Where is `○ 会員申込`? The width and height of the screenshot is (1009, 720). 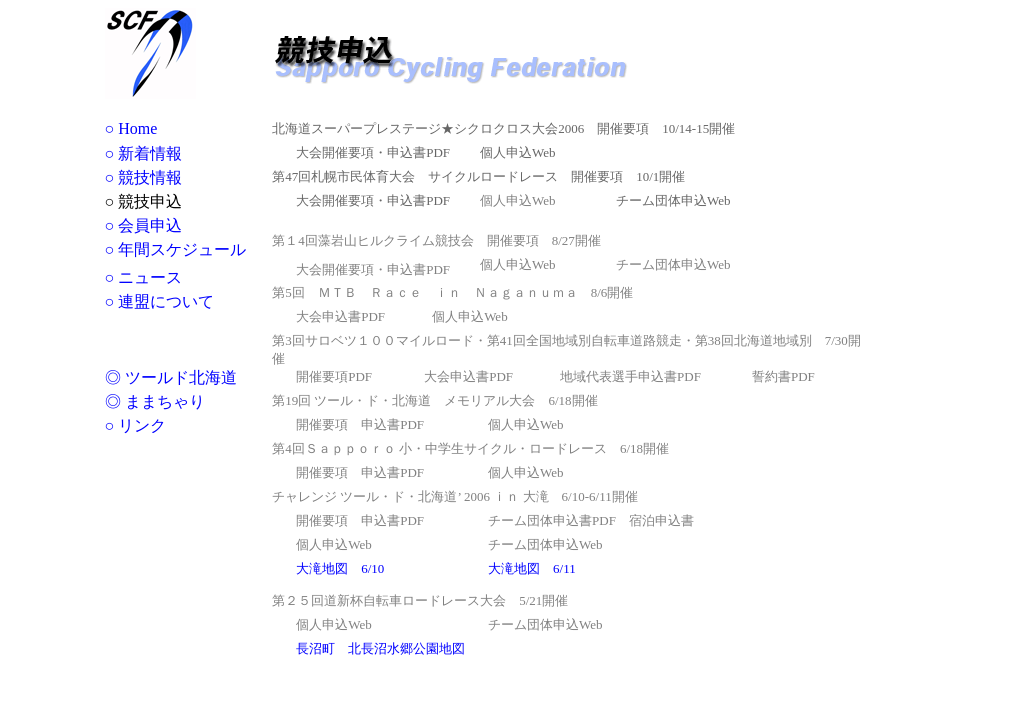
○ 会員申込 is located at coordinates (144, 225).